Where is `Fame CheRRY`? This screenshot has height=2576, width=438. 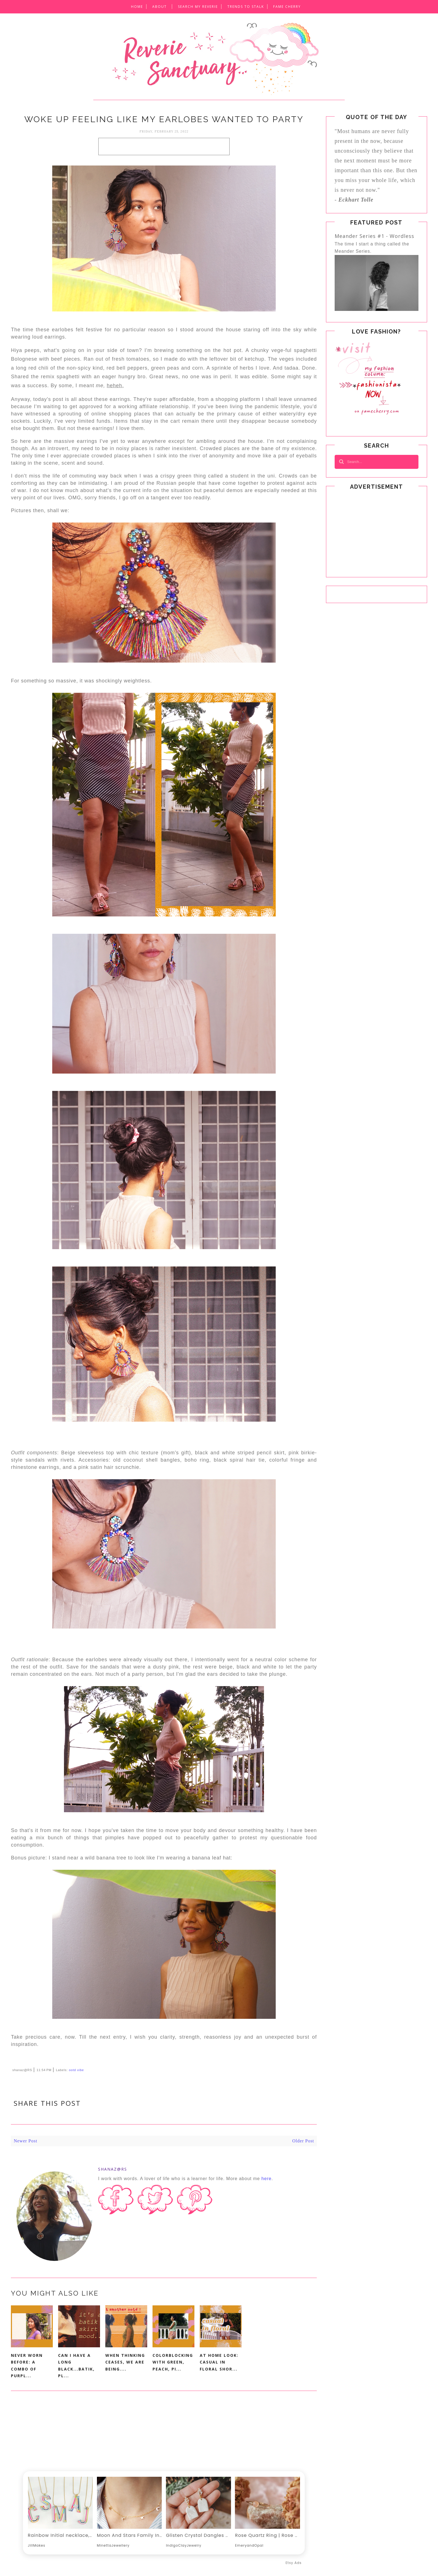
Fame CheRRY is located at coordinates (287, 6).